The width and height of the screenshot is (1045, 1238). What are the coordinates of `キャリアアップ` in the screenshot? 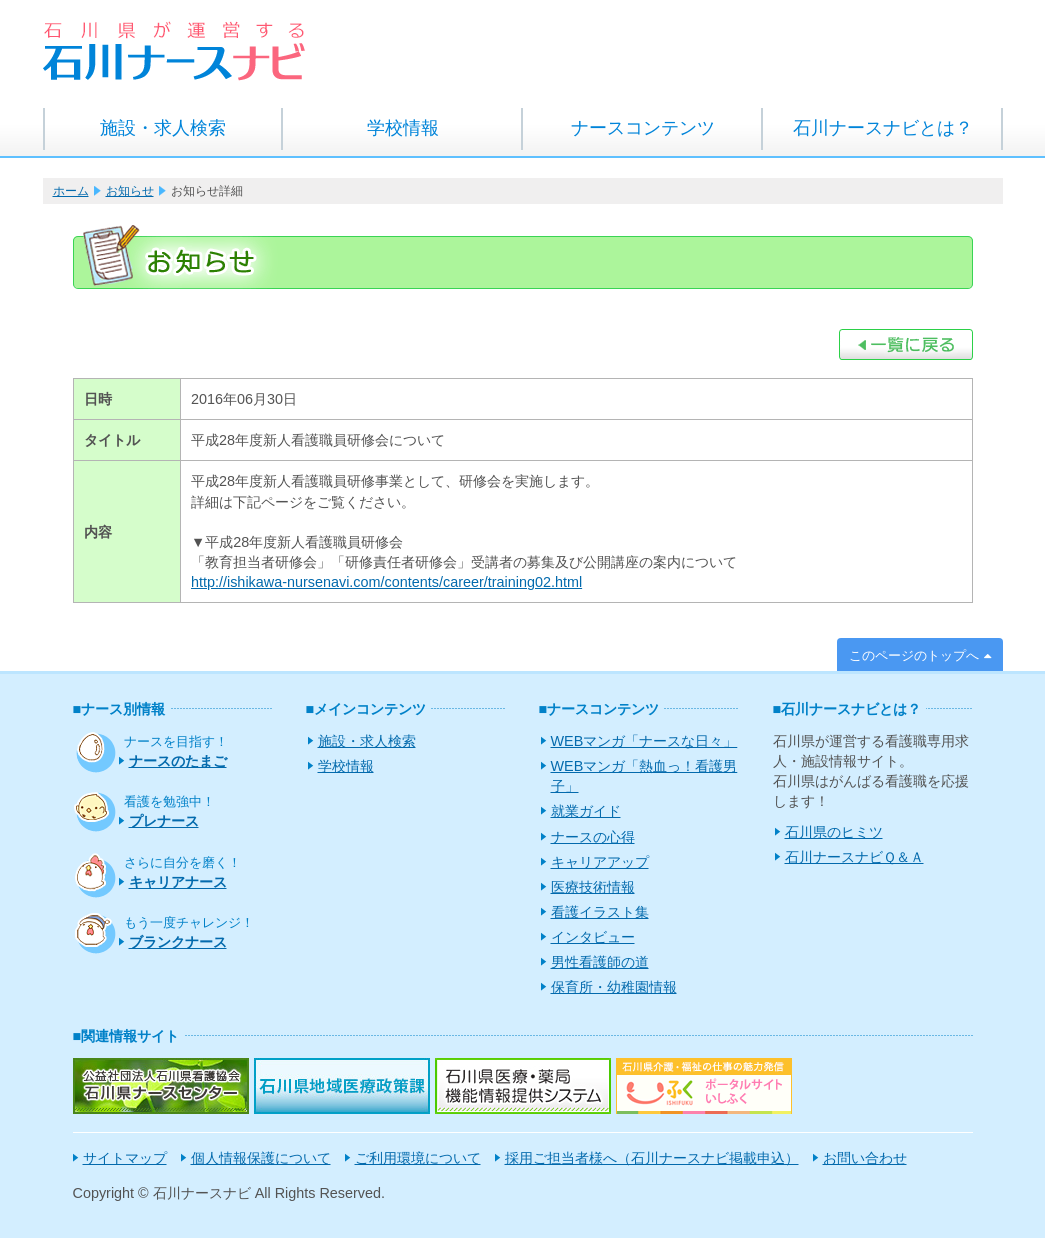 It's located at (600, 862).